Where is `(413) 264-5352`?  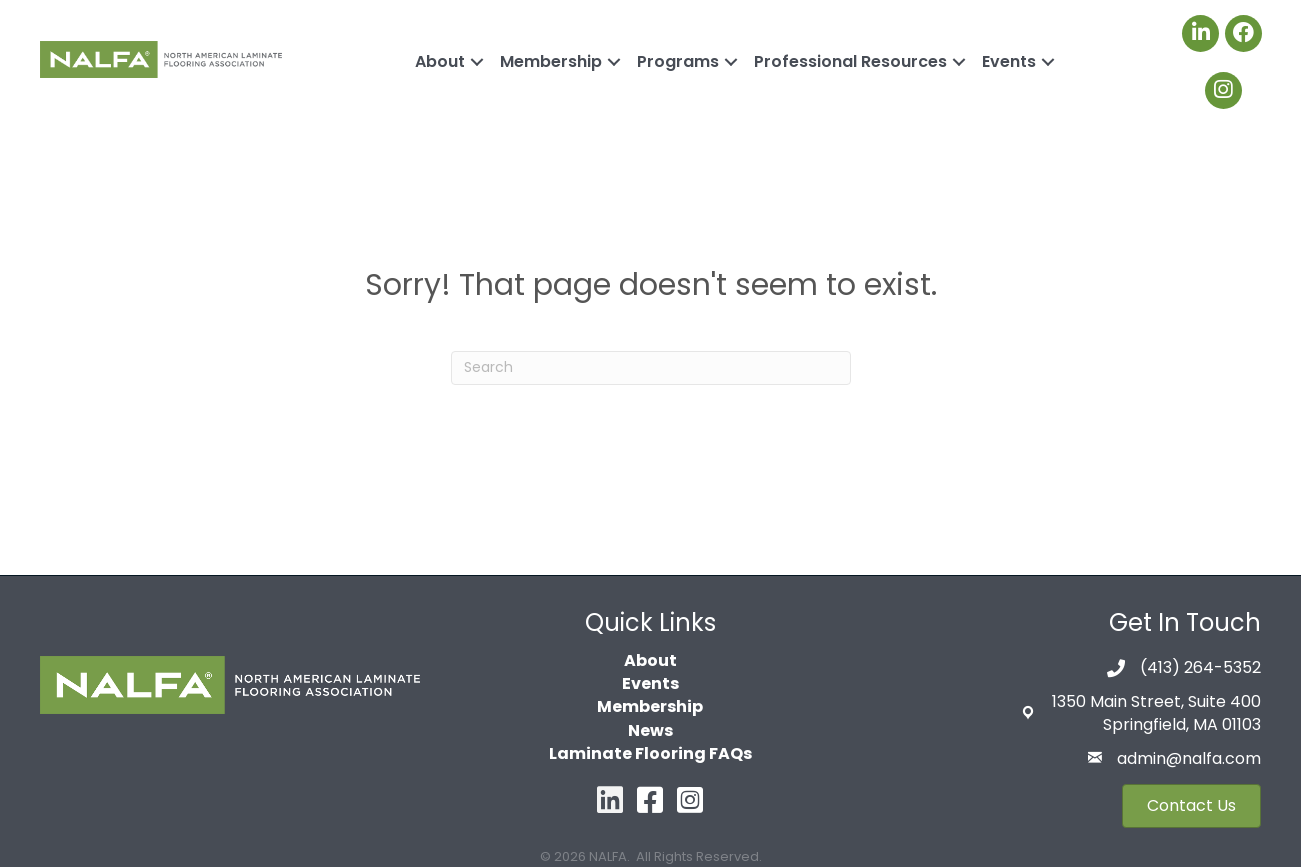
(413) 264-5352 is located at coordinates (1200, 667).